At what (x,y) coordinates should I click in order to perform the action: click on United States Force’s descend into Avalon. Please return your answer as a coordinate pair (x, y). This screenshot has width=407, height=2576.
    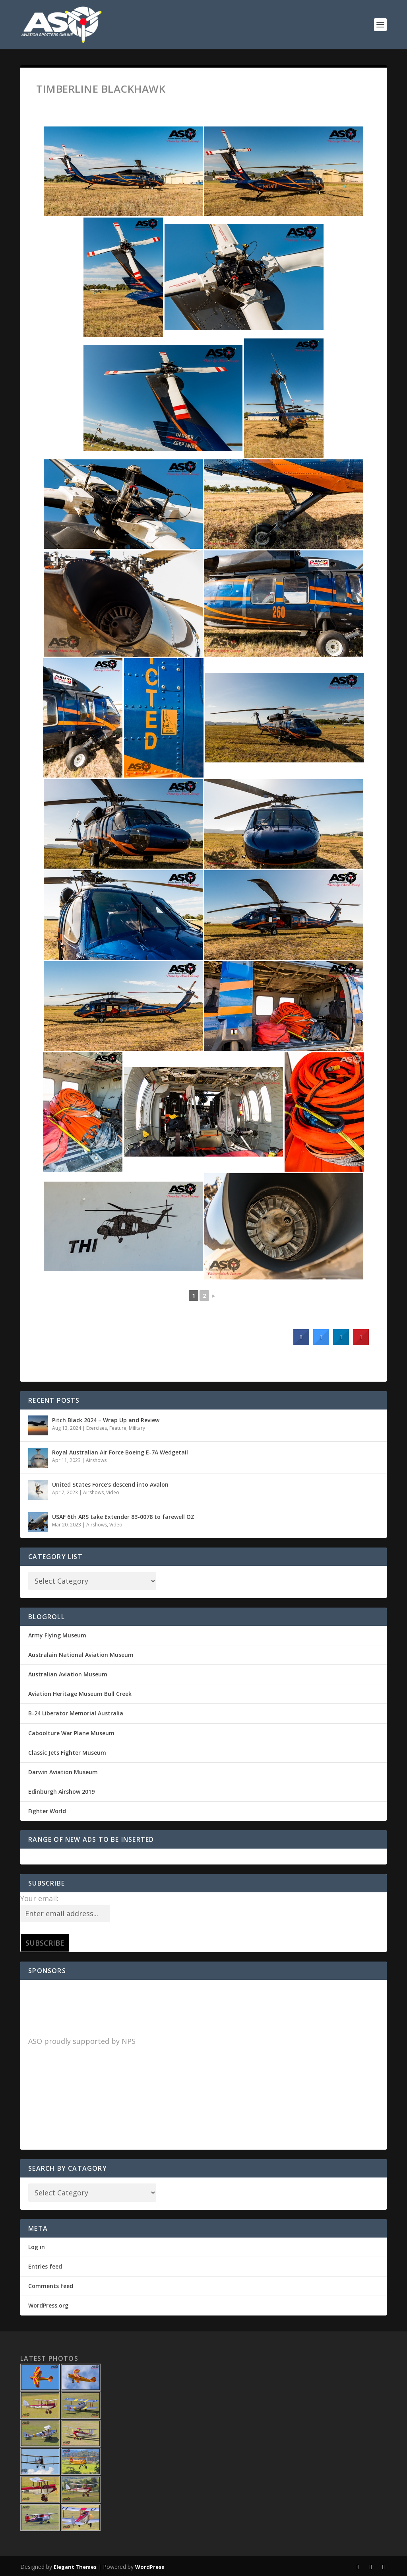
    Looking at the image, I should click on (110, 1484).